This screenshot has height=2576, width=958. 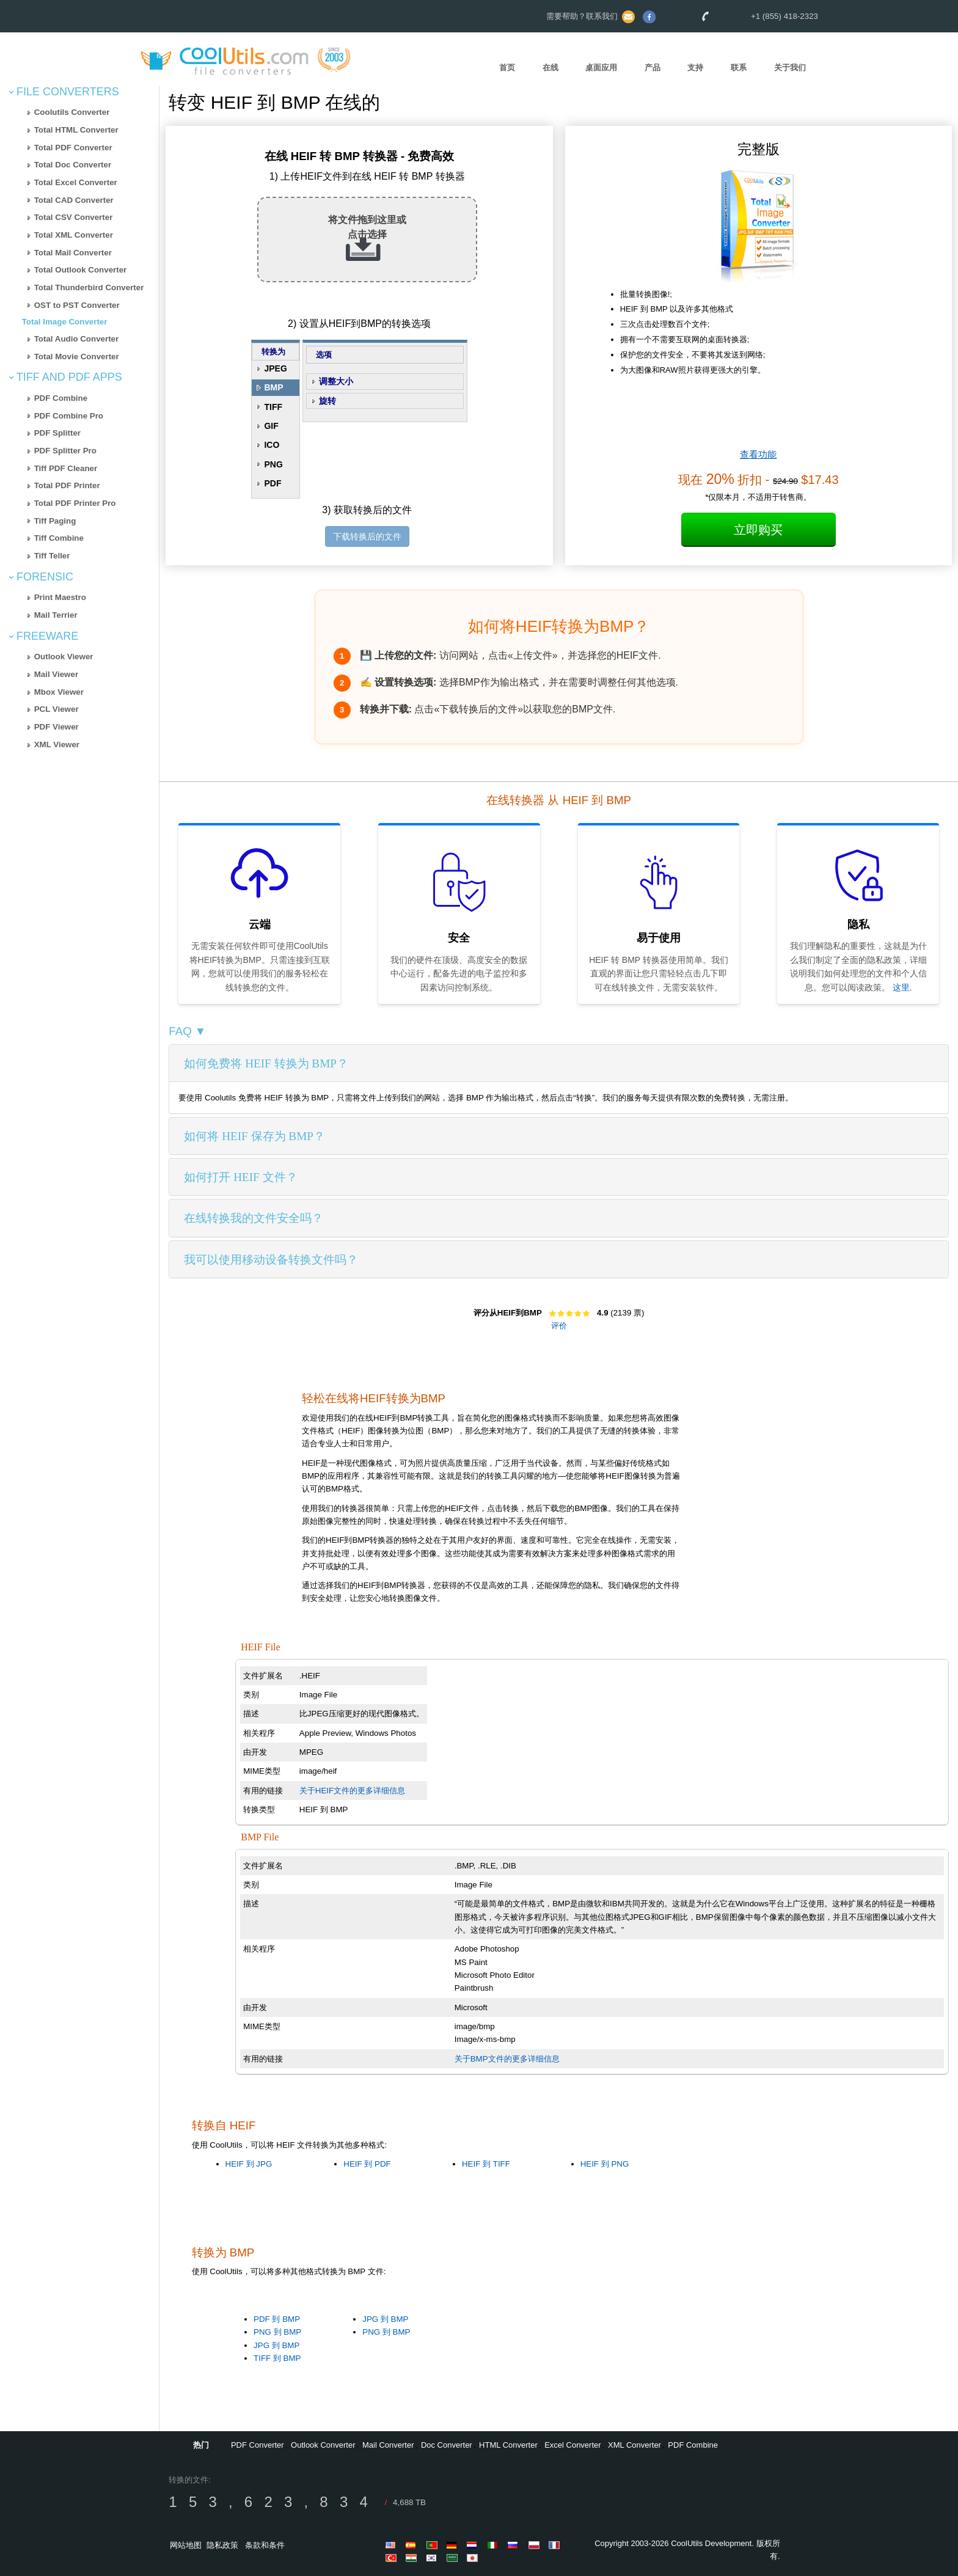 I want to click on 立即购买, so click(x=758, y=529).